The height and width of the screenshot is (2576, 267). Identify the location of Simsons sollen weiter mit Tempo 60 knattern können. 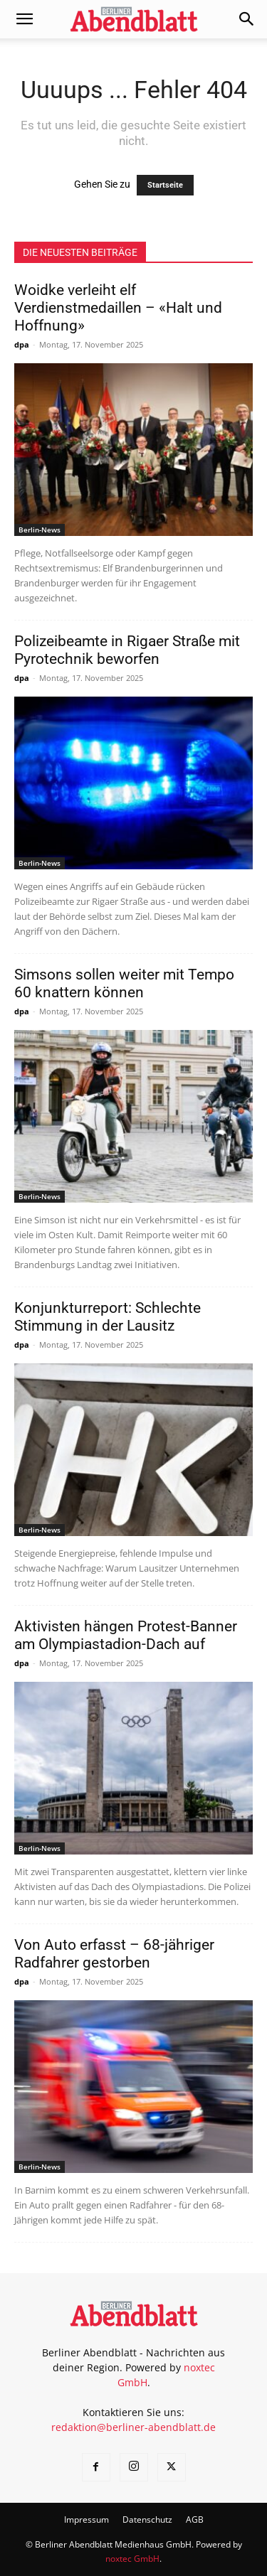
(124, 983).